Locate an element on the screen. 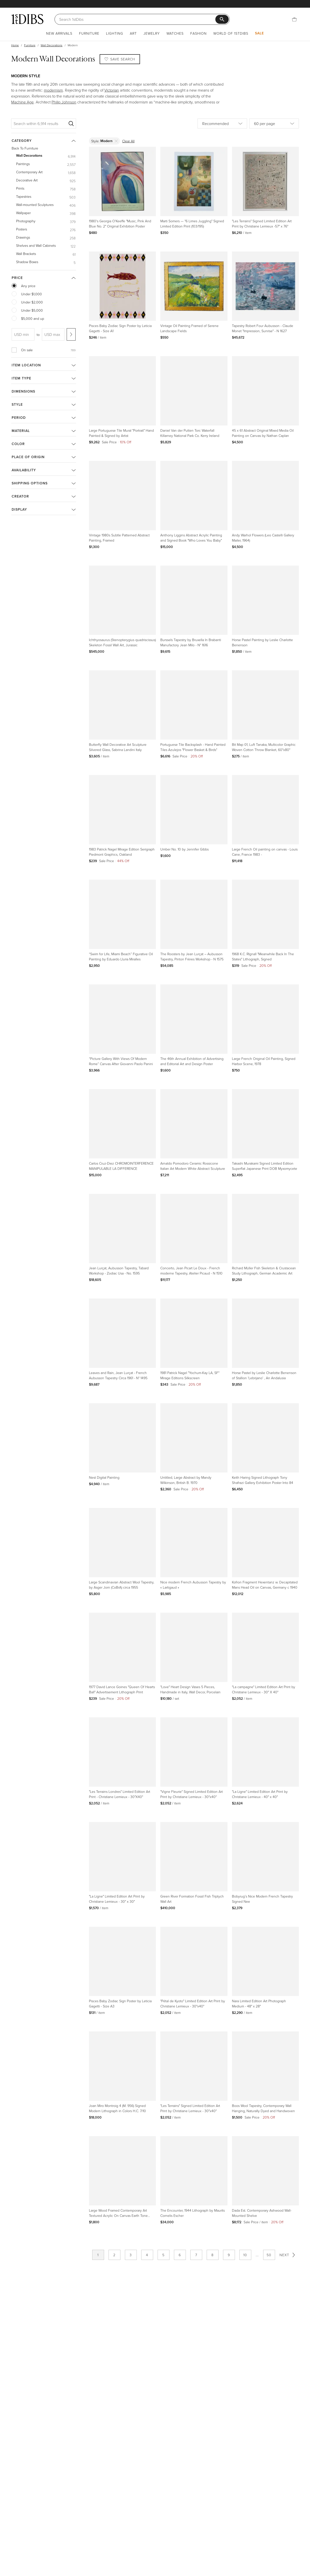 Image resolution: width=310 pixels, height=2576 pixels. Fashion is located at coordinates (198, 33).